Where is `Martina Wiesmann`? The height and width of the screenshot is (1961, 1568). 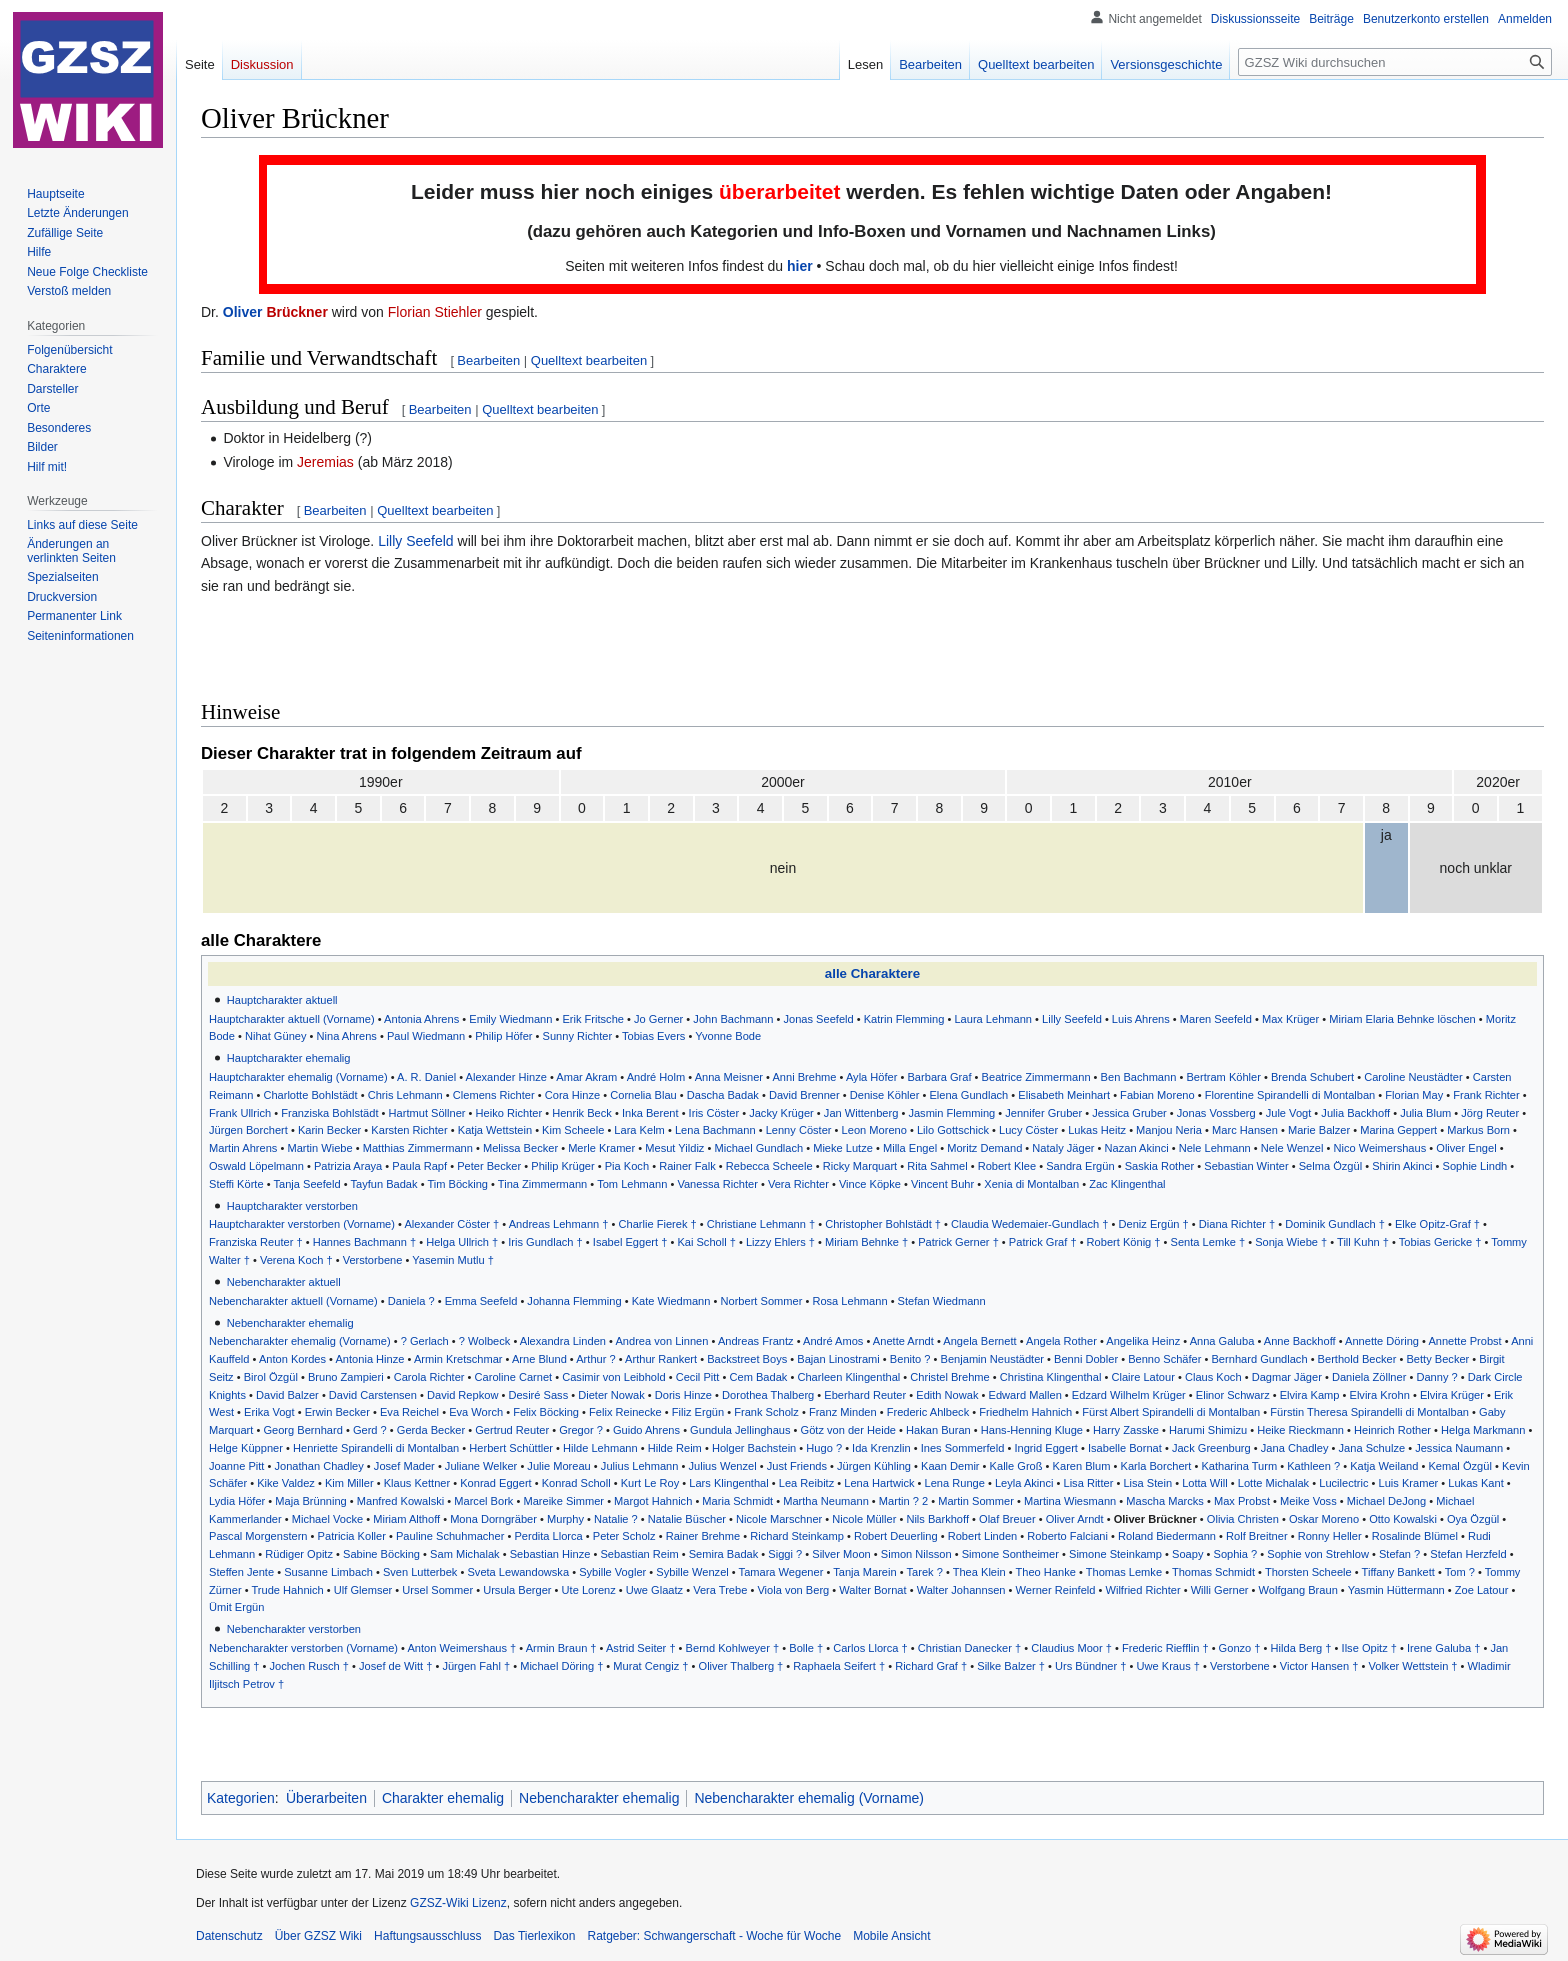 Martina Wiesmann is located at coordinates (1070, 1501).